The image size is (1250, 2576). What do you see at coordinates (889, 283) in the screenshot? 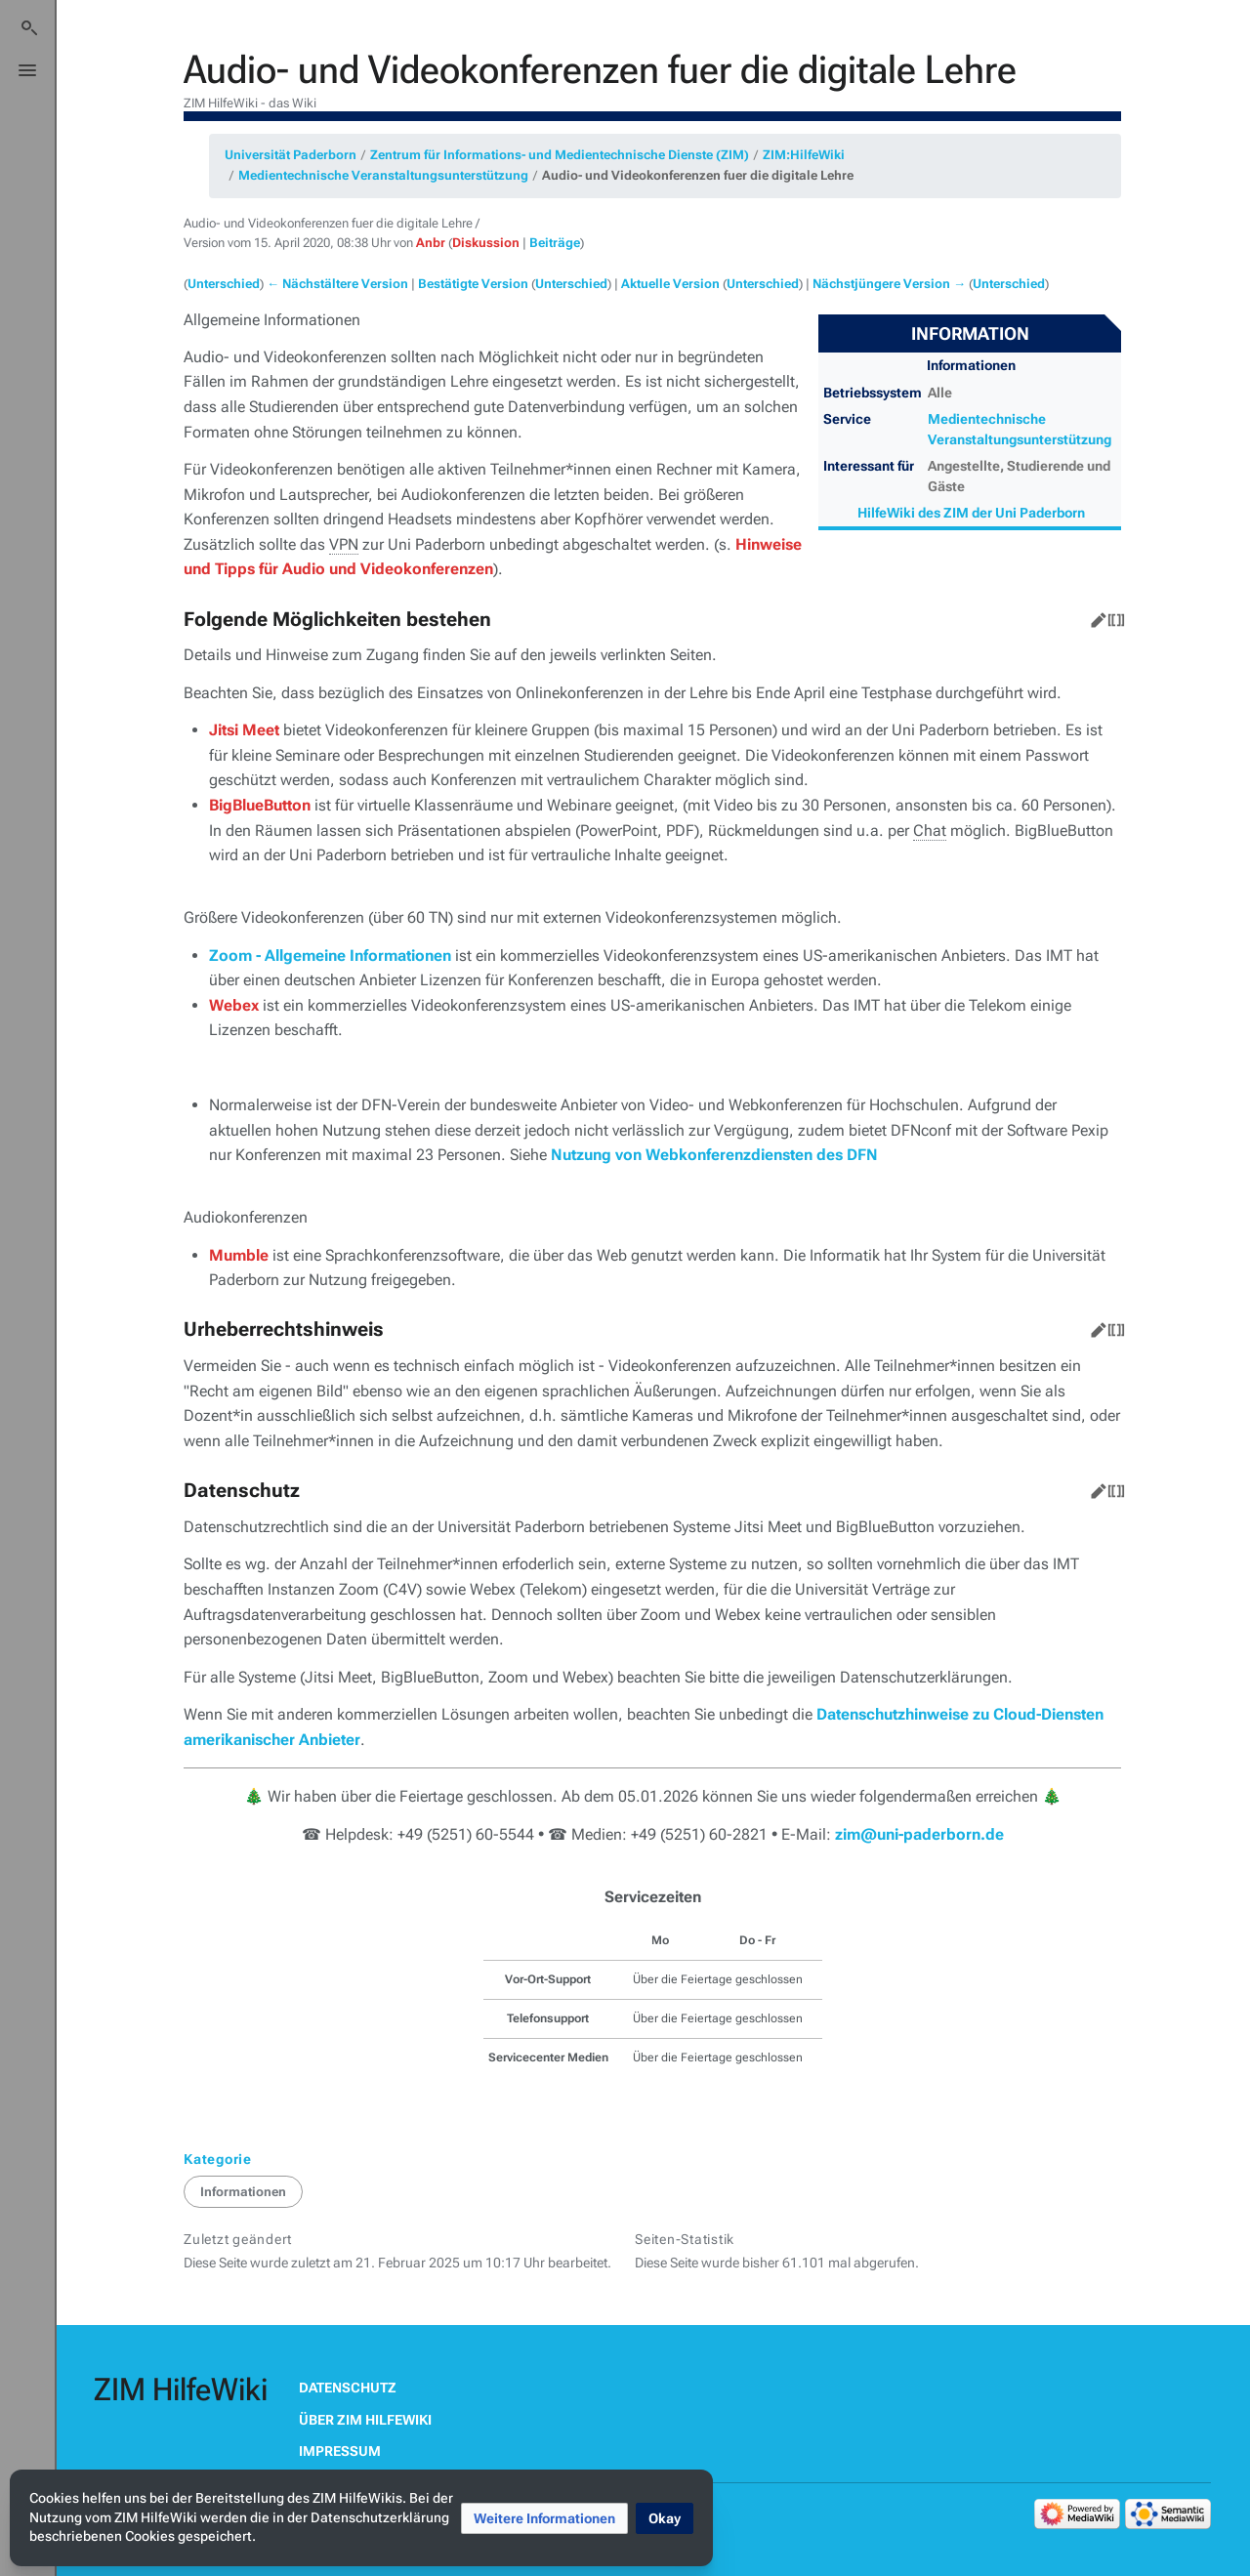
I see `Nächstjüngere Version →` at bounding box center [889, 283].